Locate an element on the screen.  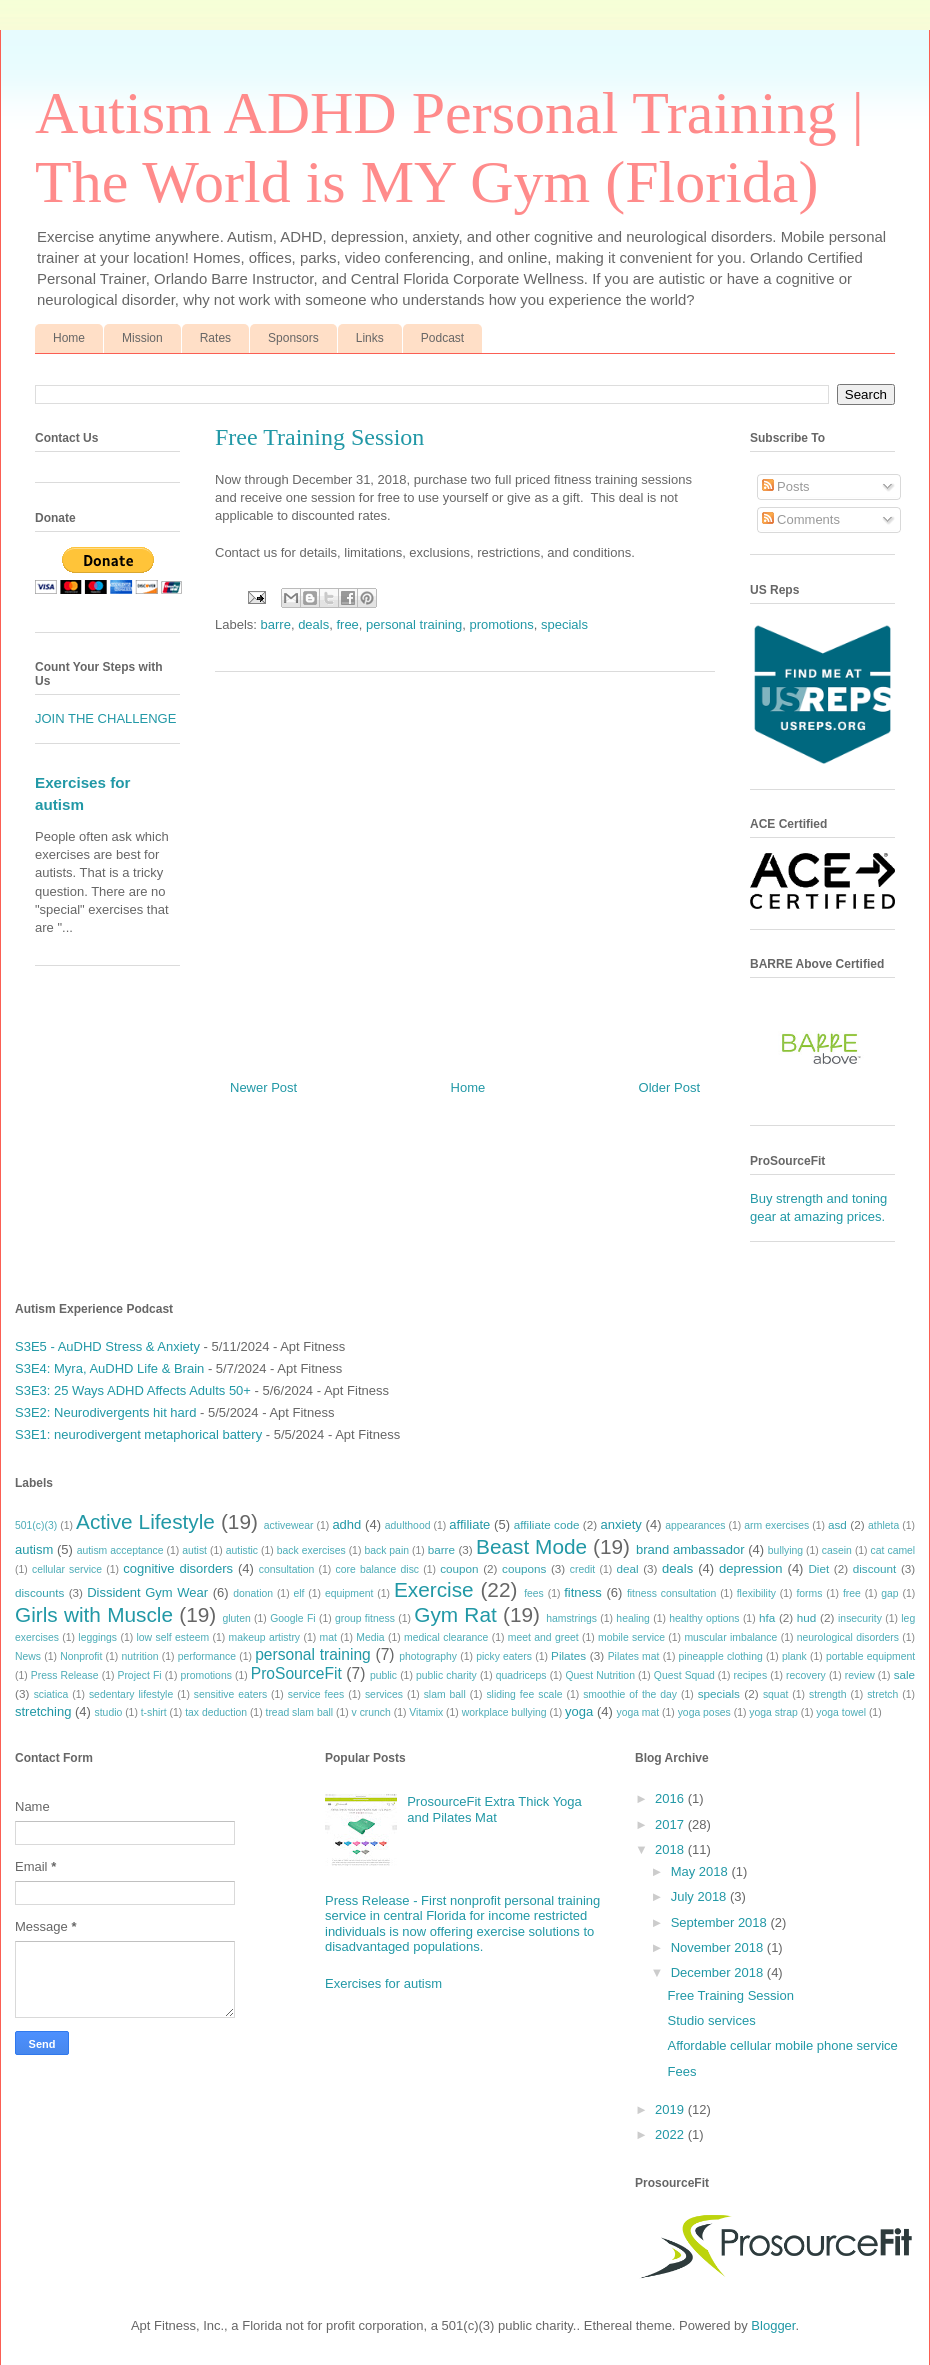
fees is located at coordinates (534, 1593).